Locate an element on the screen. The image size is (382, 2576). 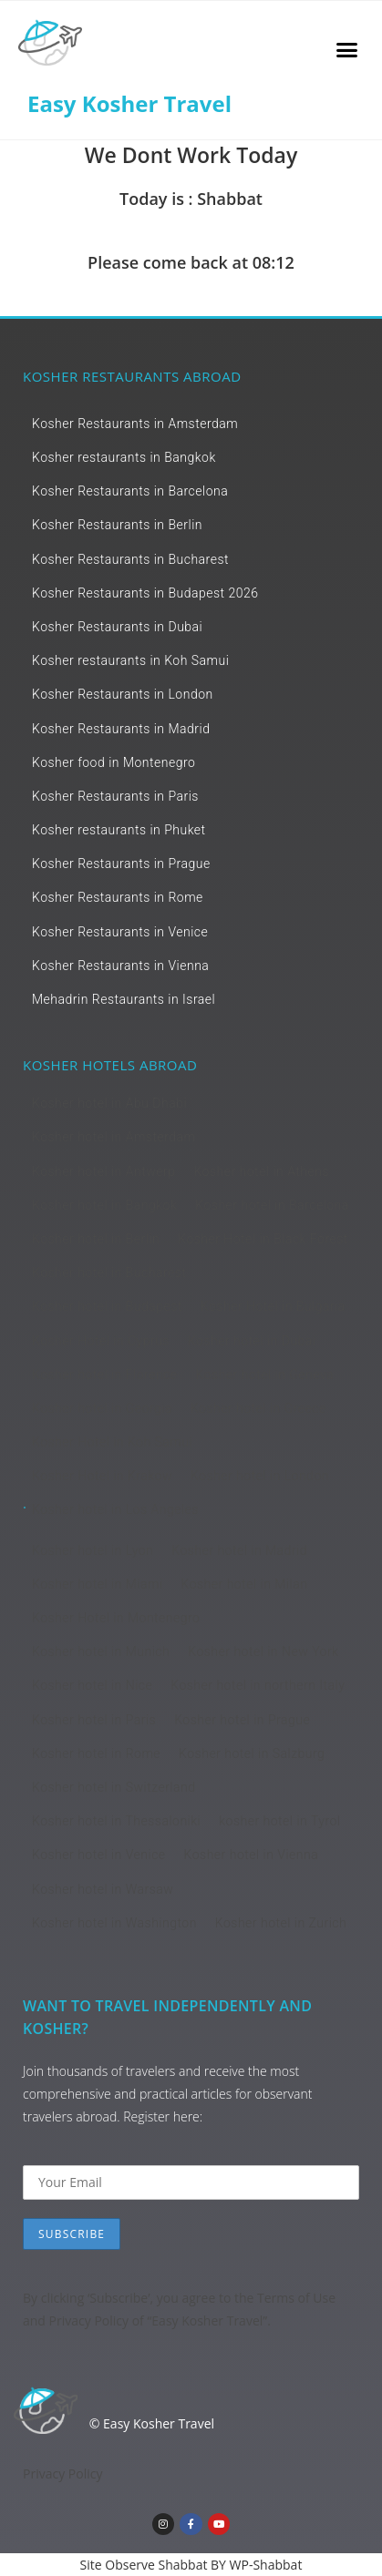
Kosher Restaurants in Bucharest is located at coordinates (130, 559).